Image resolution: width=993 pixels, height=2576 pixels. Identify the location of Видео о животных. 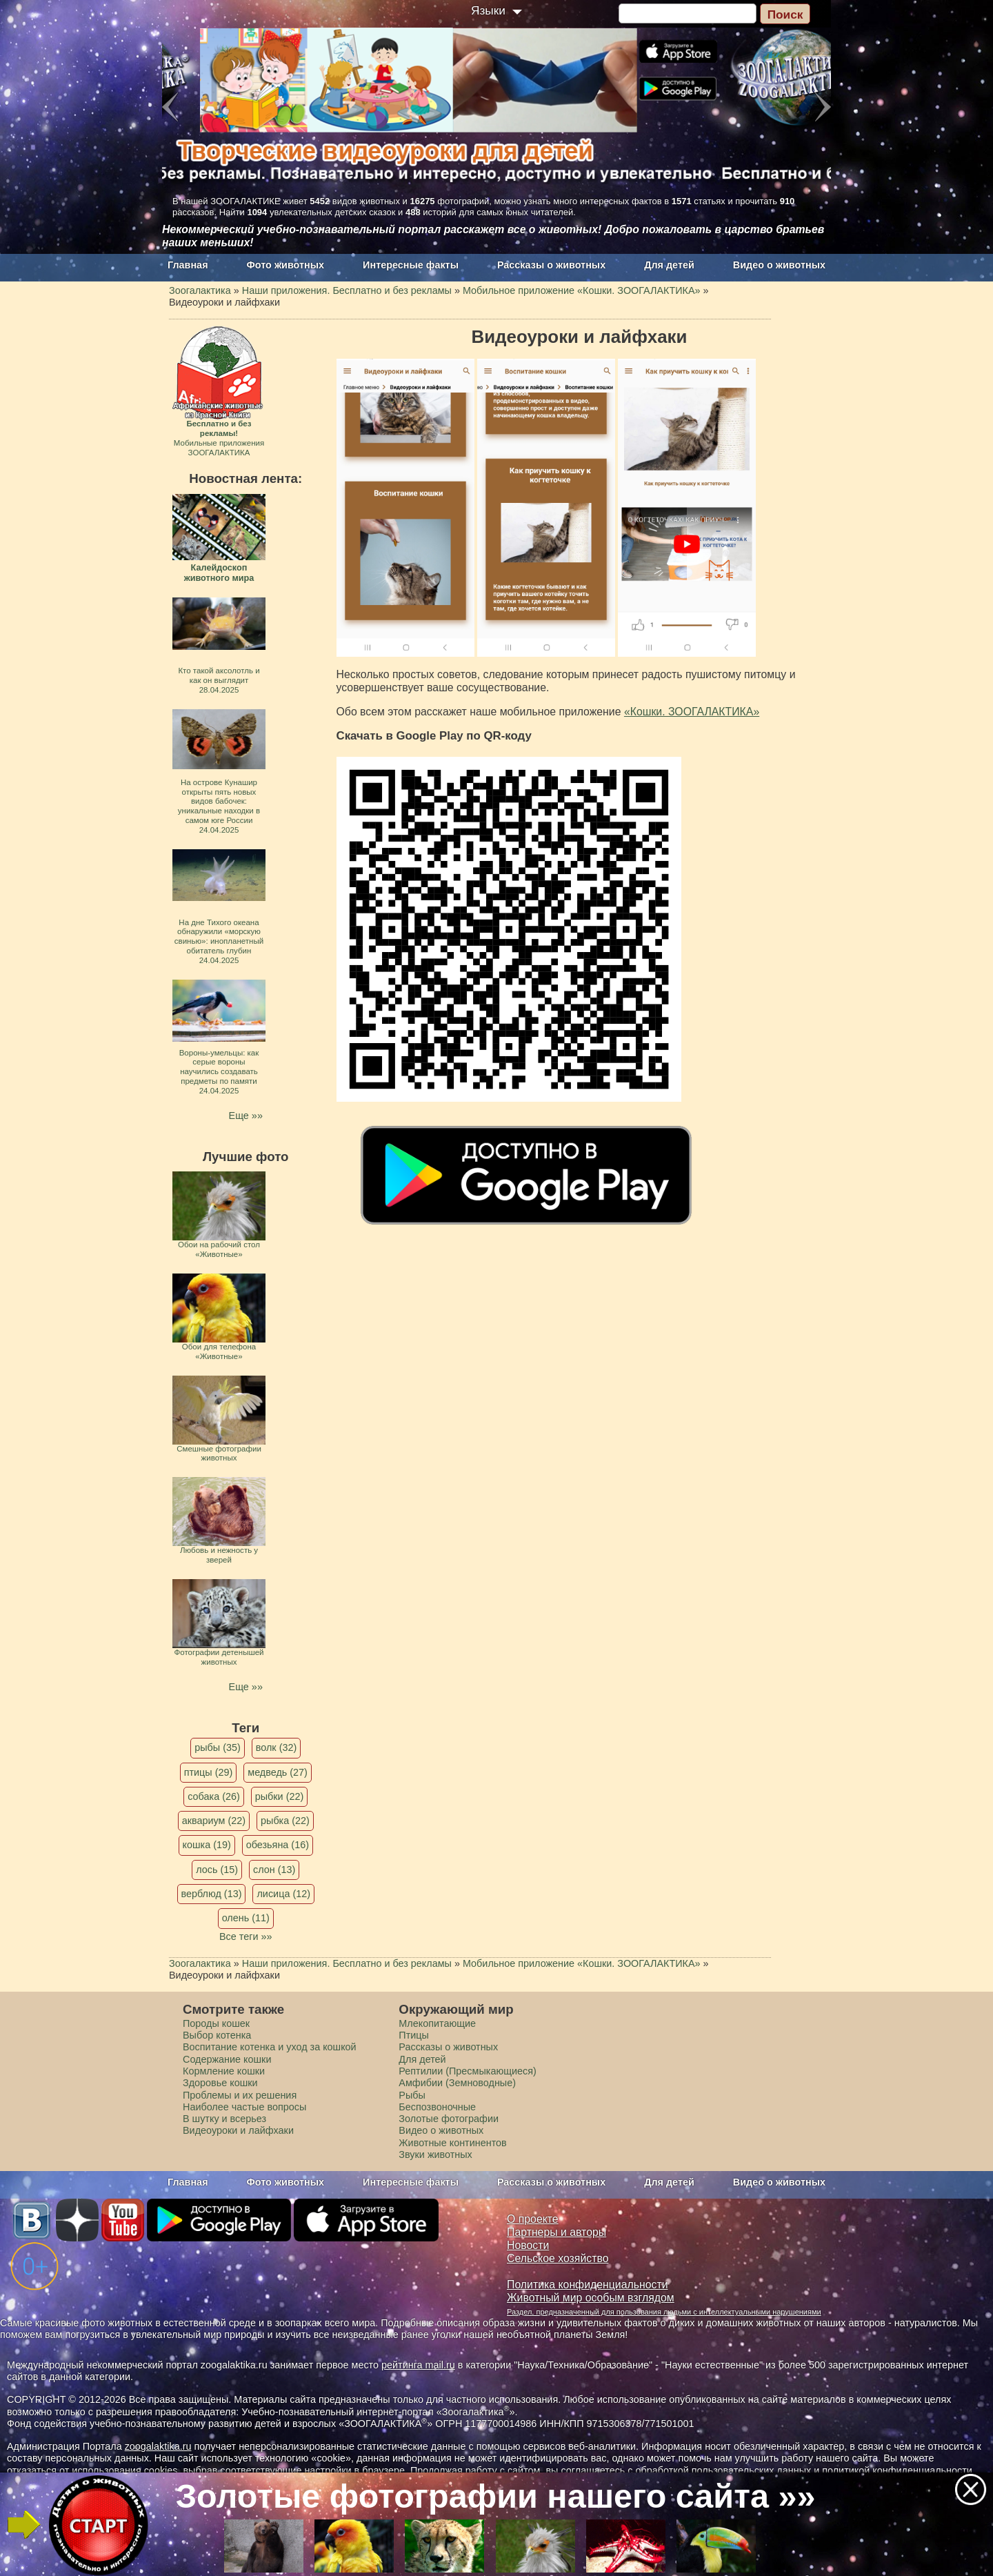
(779, 264).